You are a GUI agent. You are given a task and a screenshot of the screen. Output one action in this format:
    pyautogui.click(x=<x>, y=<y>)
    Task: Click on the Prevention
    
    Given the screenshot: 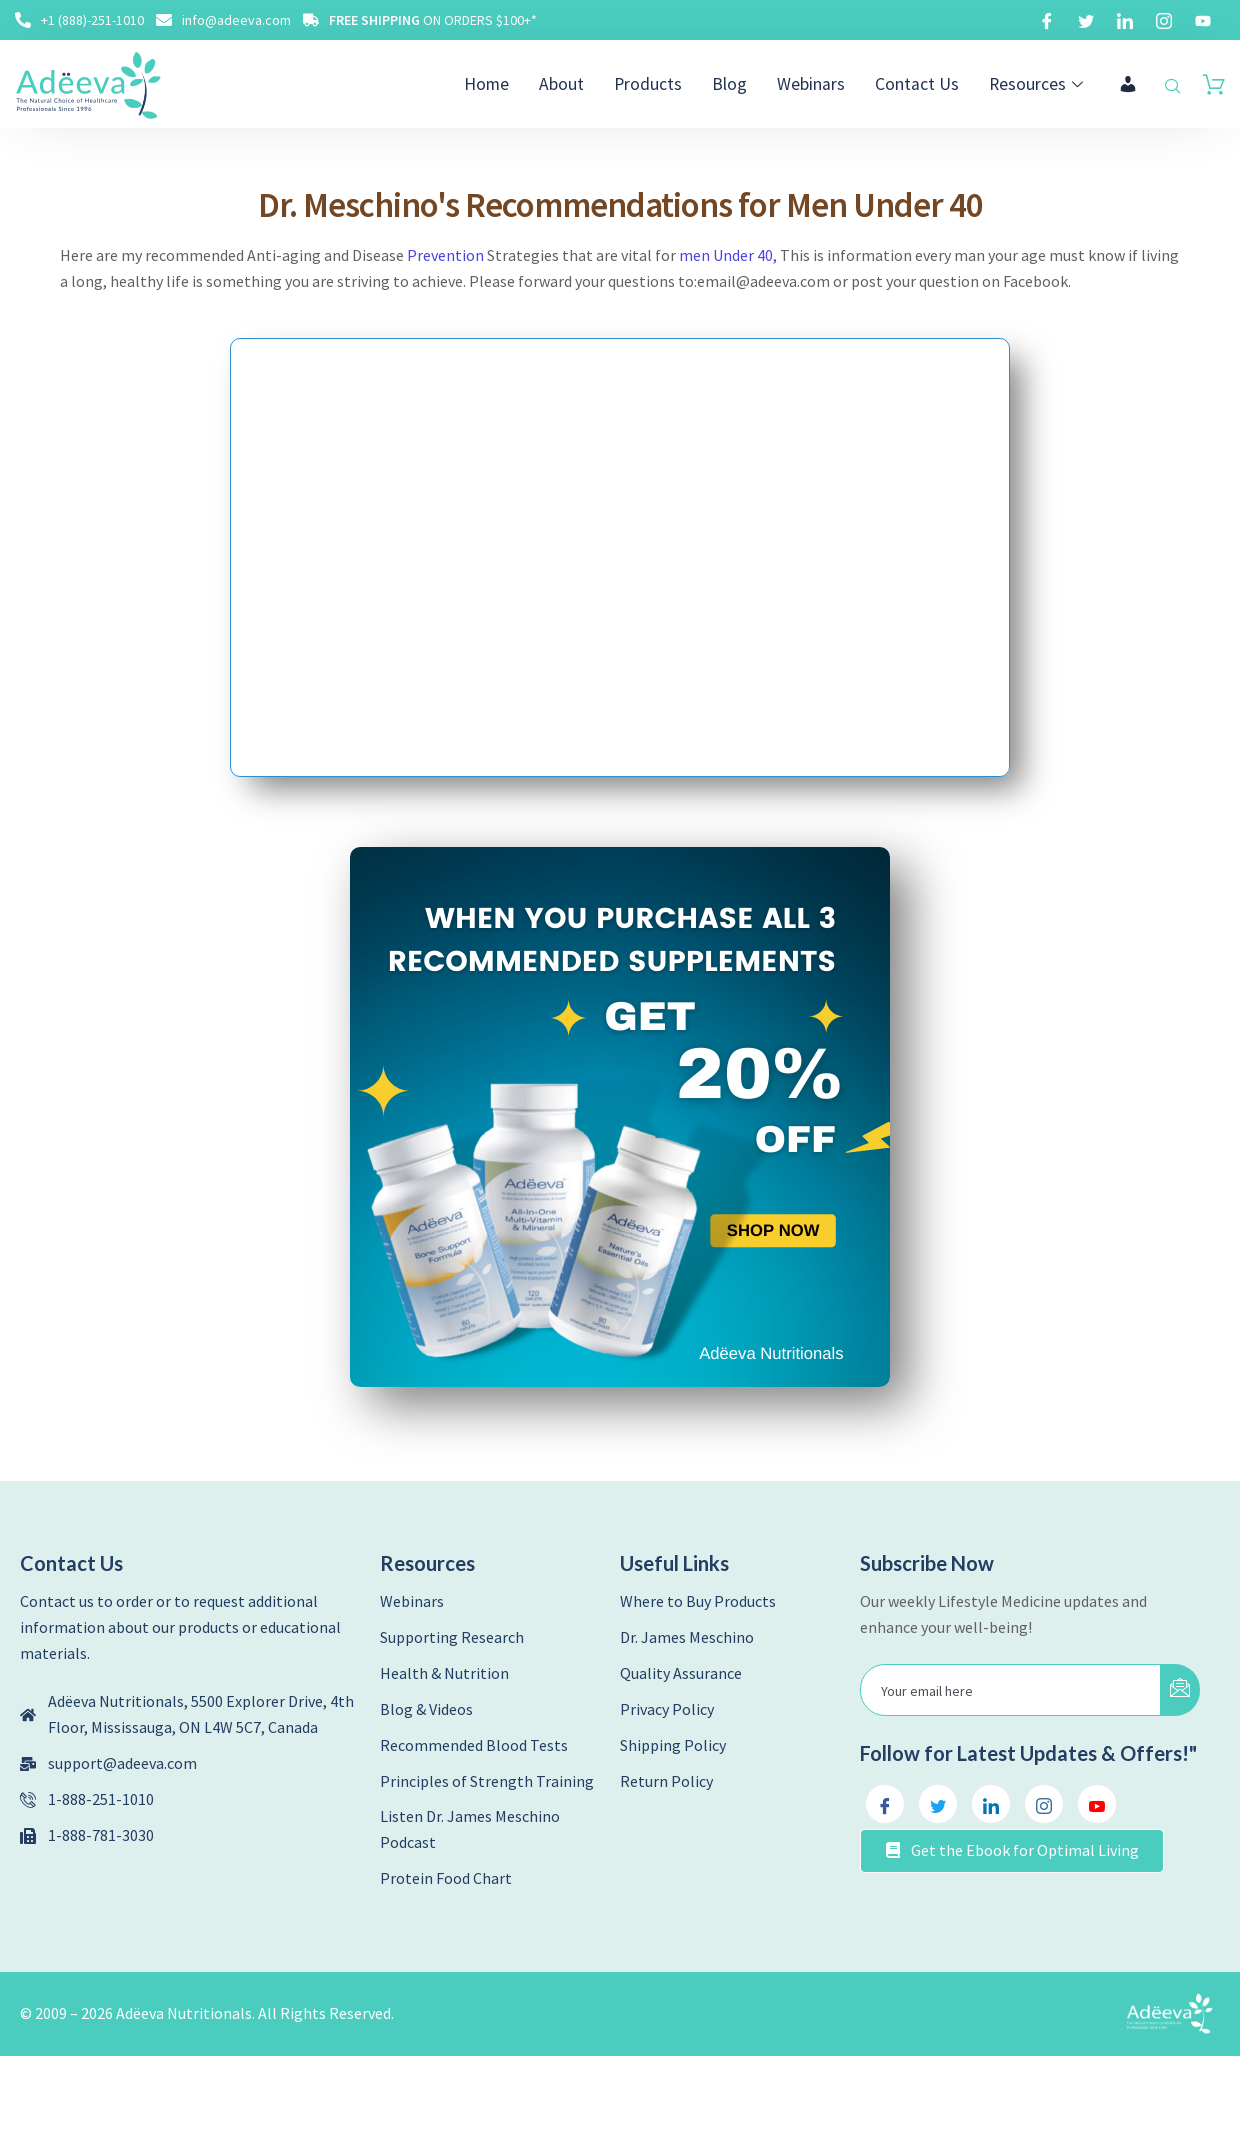 What is the action you would take?
    pyautogui.click(x=445, y=256)
    